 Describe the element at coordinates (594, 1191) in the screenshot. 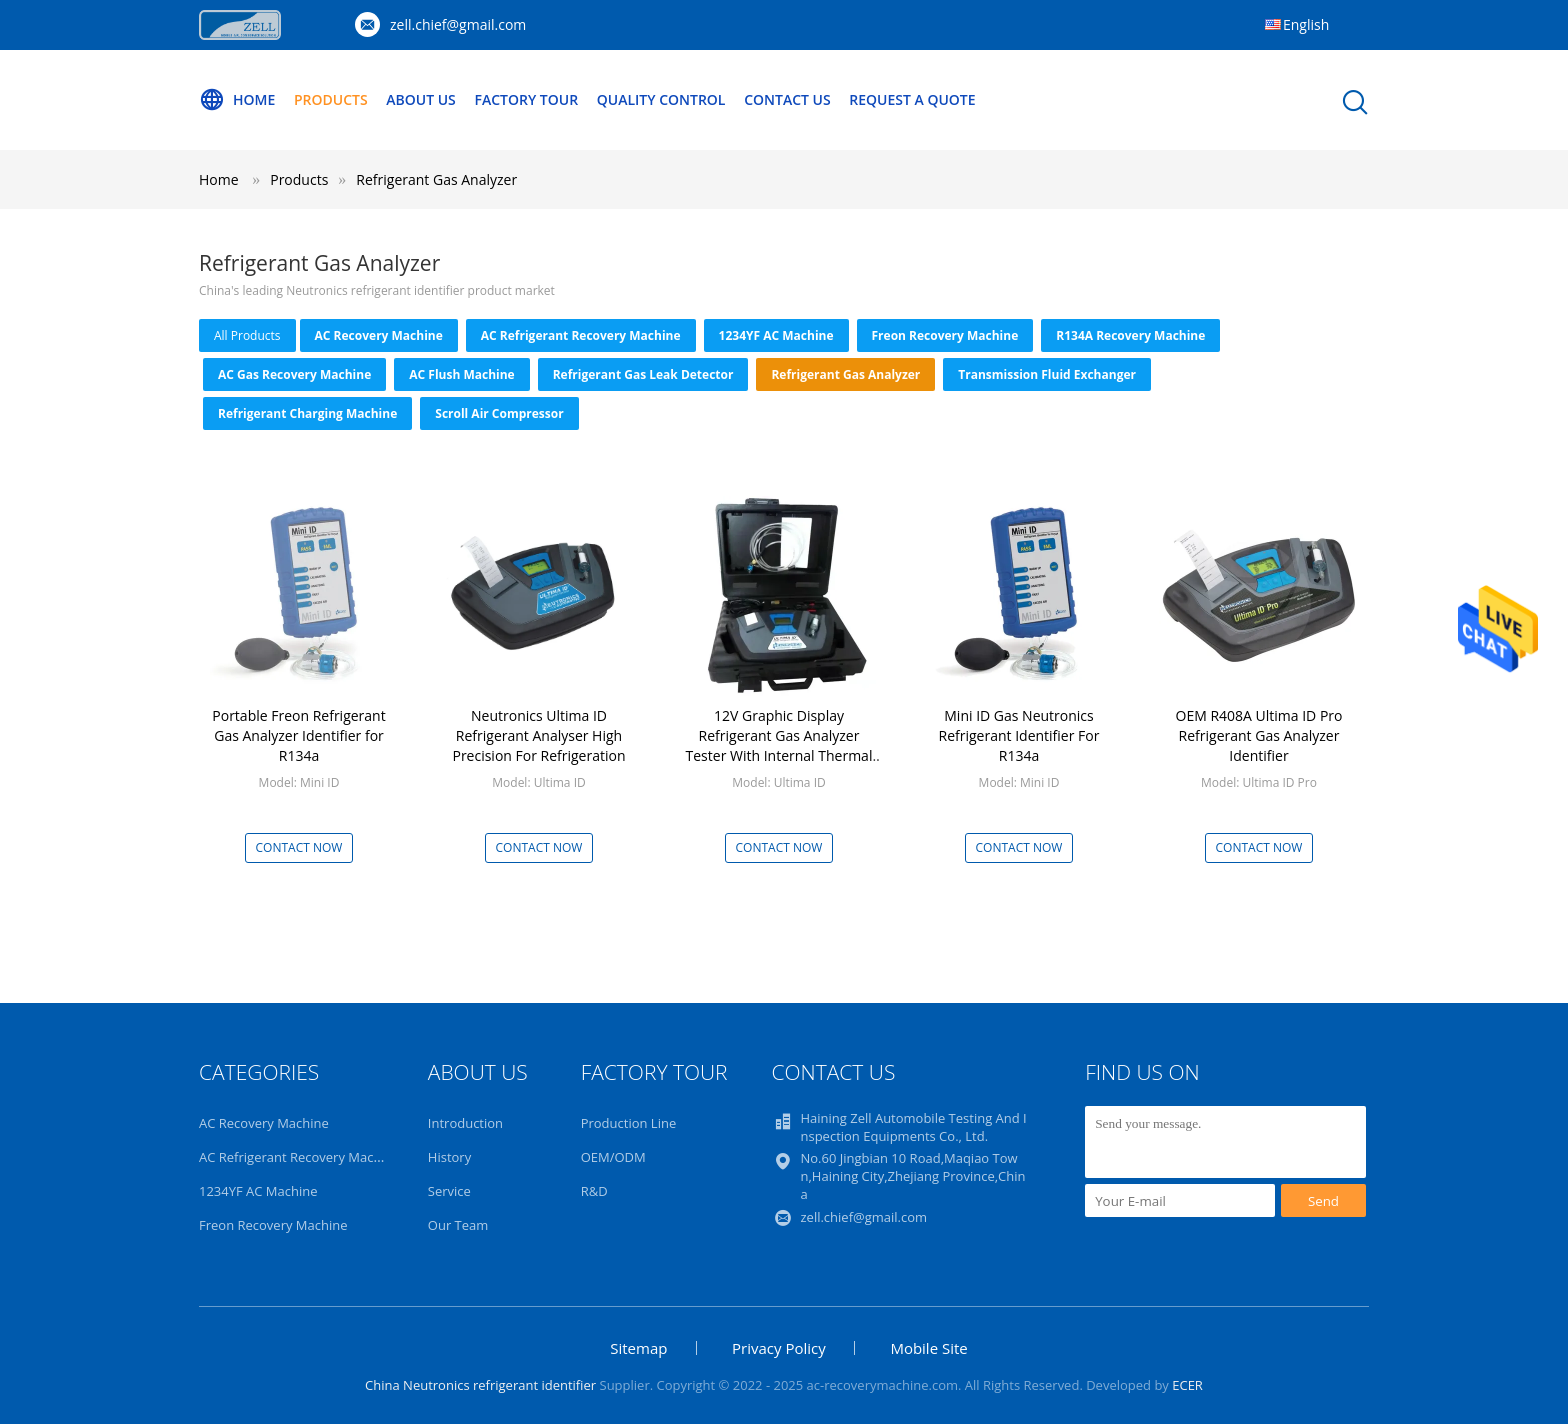

I see `R&D` at that location.